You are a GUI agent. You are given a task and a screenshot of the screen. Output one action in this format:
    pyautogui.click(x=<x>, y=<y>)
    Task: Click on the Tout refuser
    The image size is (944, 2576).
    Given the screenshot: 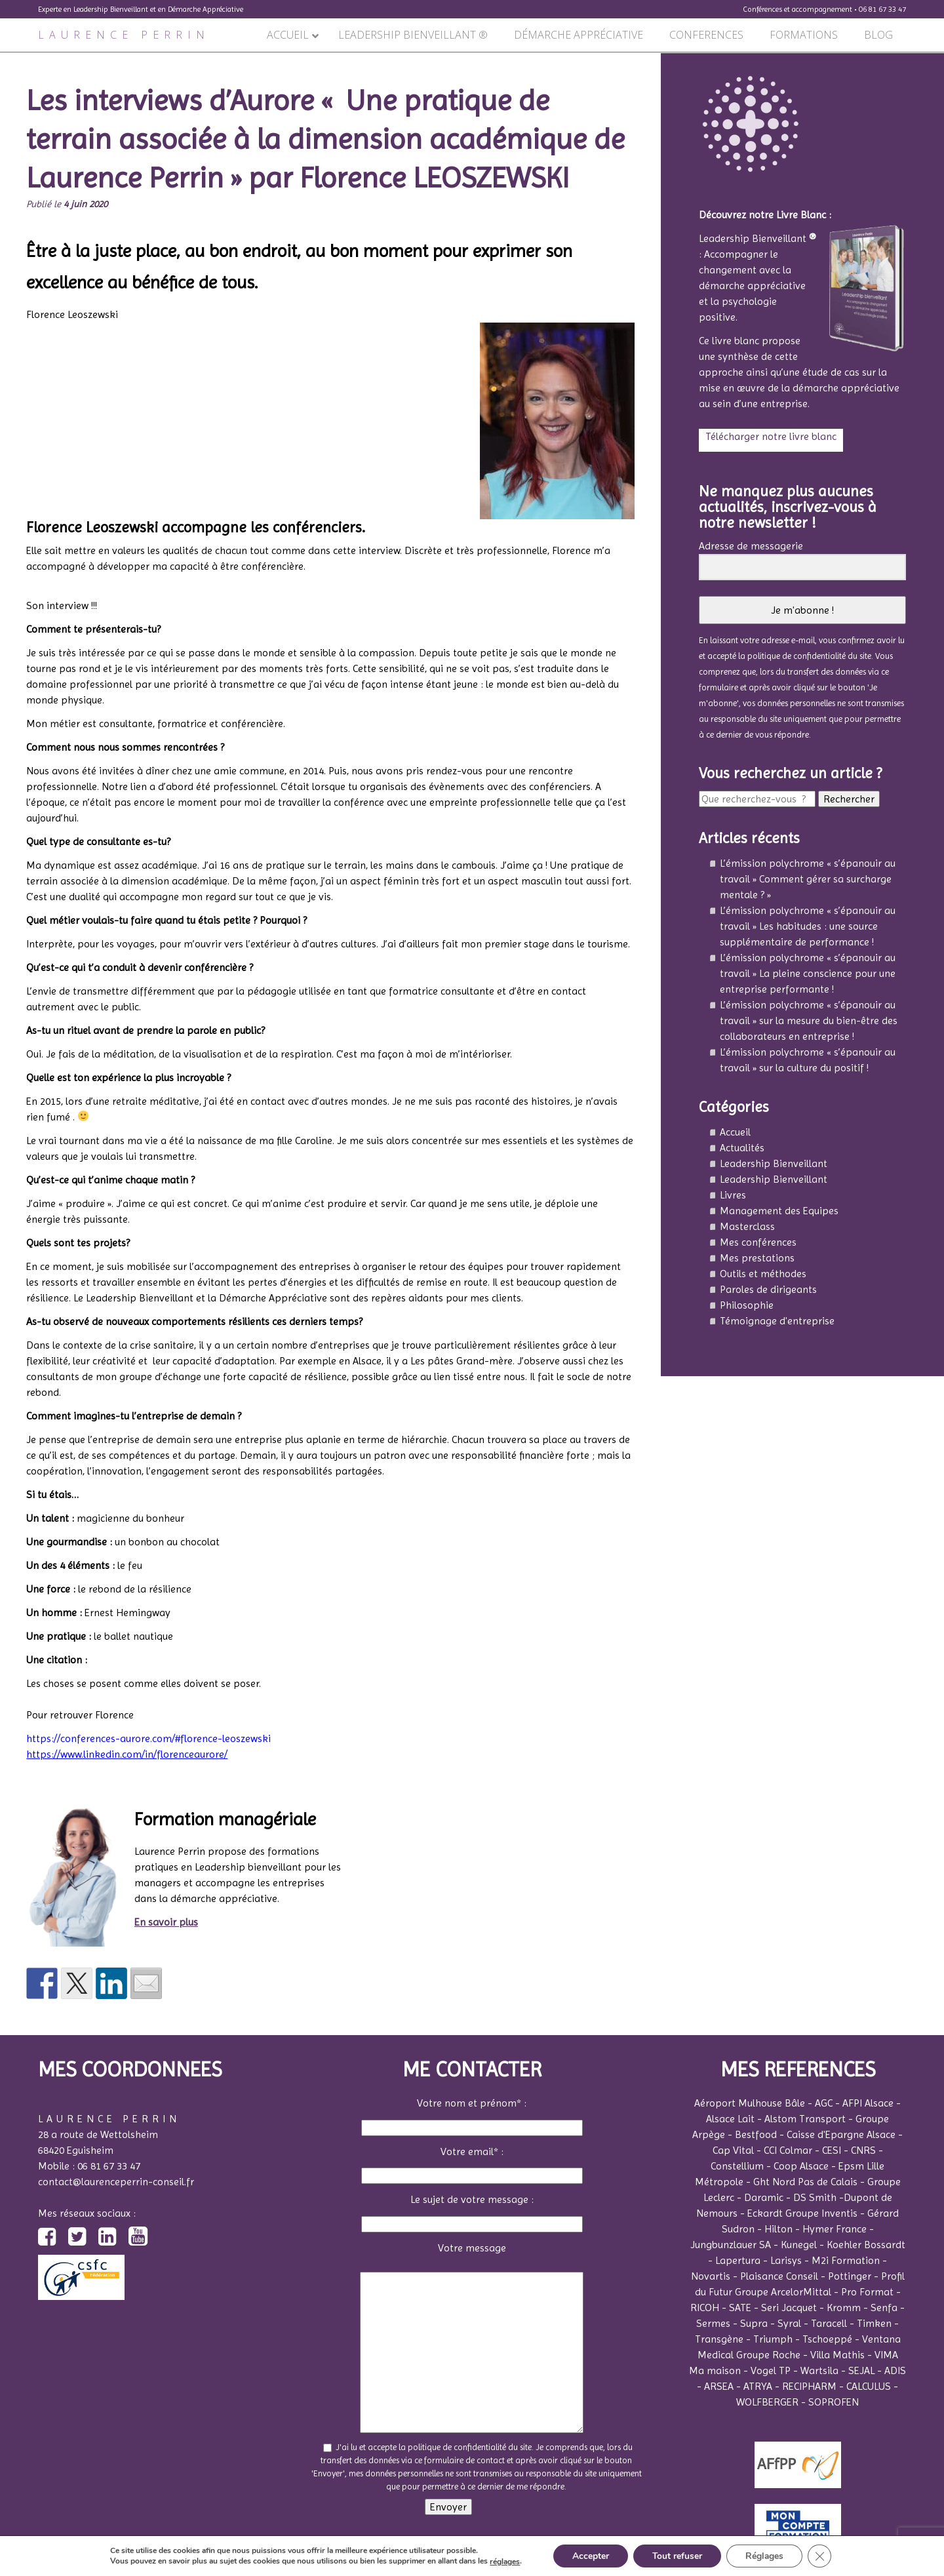 What is the action you would take?
    pyautogui.click(x=677, y=2555)
    